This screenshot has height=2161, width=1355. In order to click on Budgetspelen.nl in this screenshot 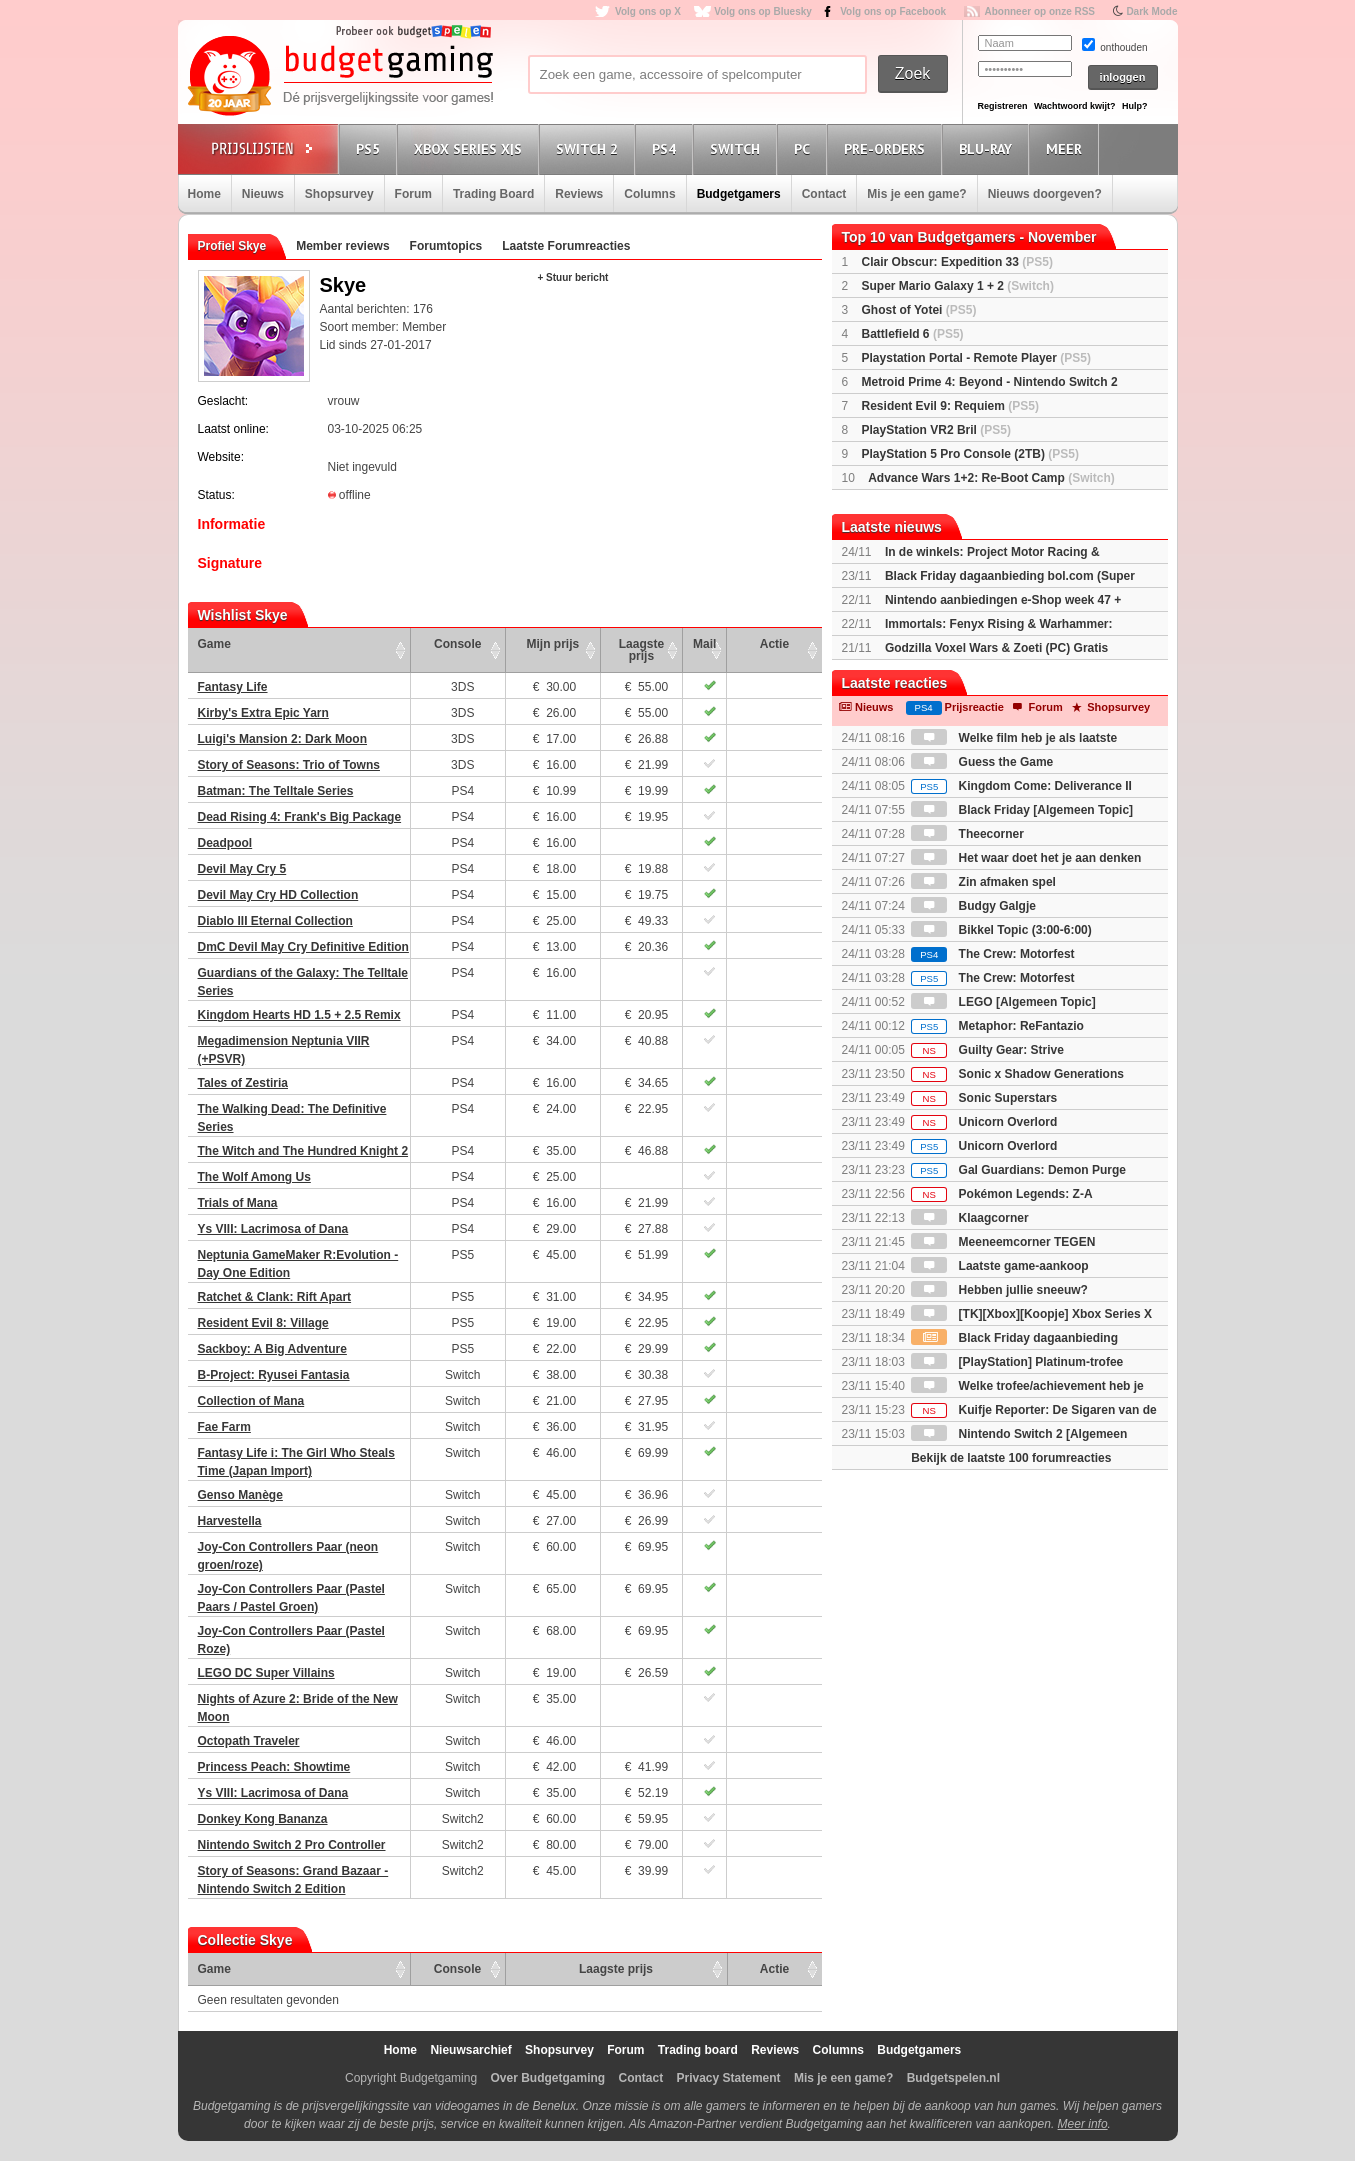, I will do `click(953, 2078)`.